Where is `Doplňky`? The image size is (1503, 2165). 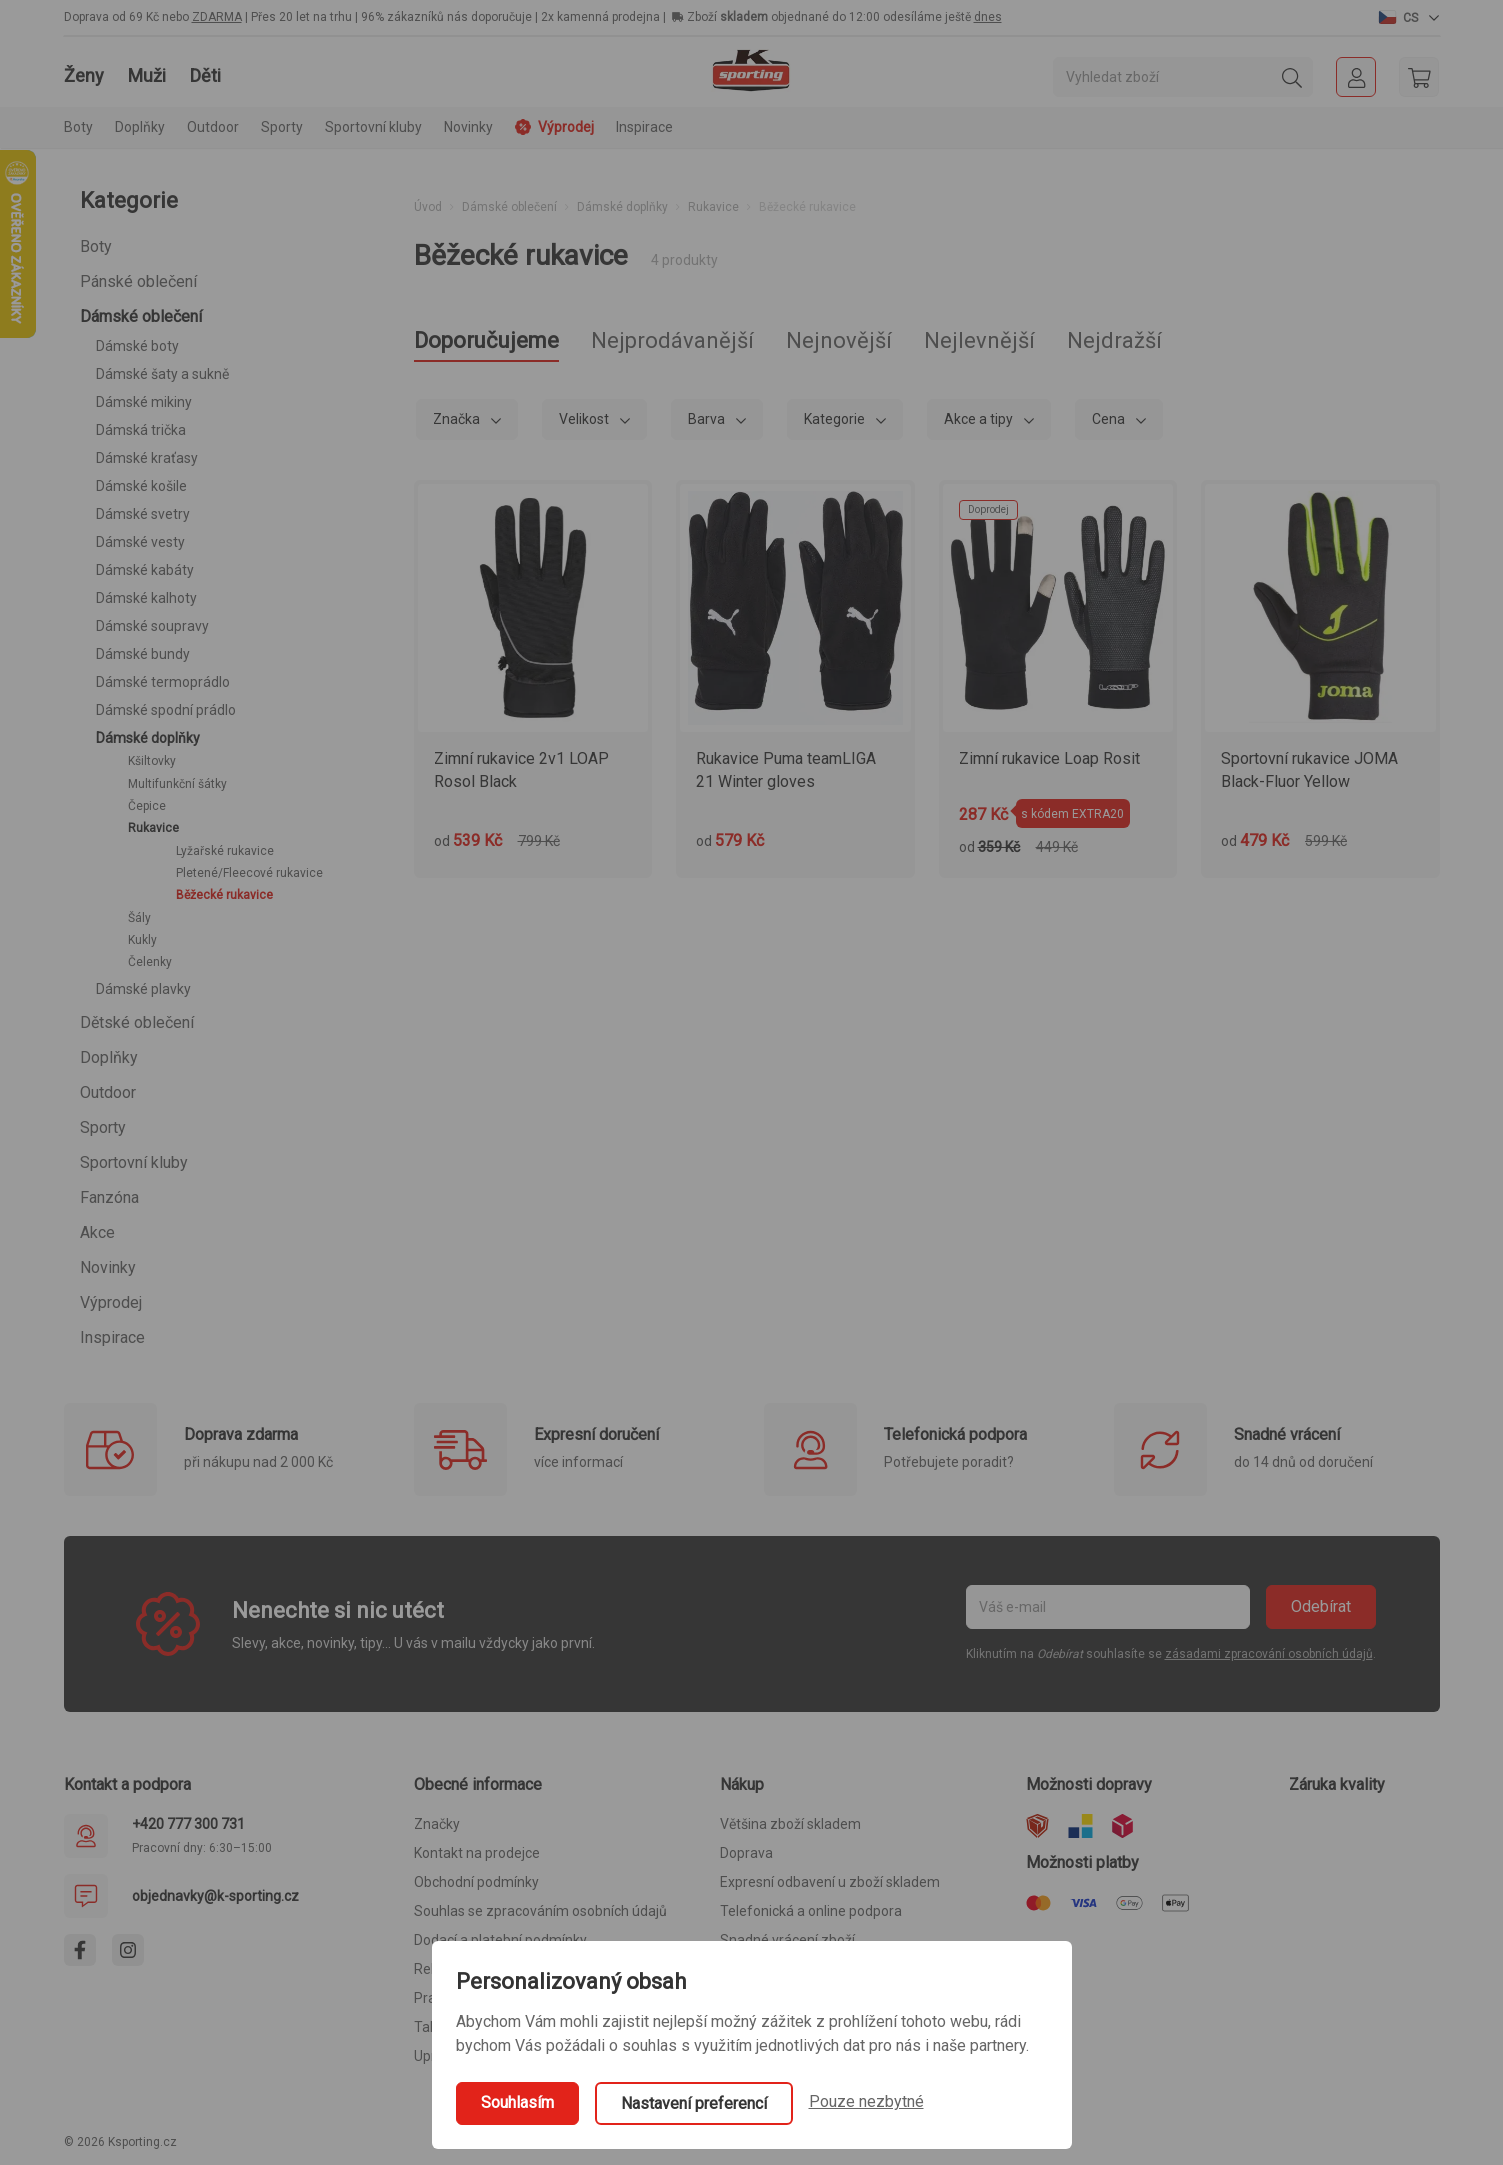
Doplňky is located at coordinates (109, 1057).